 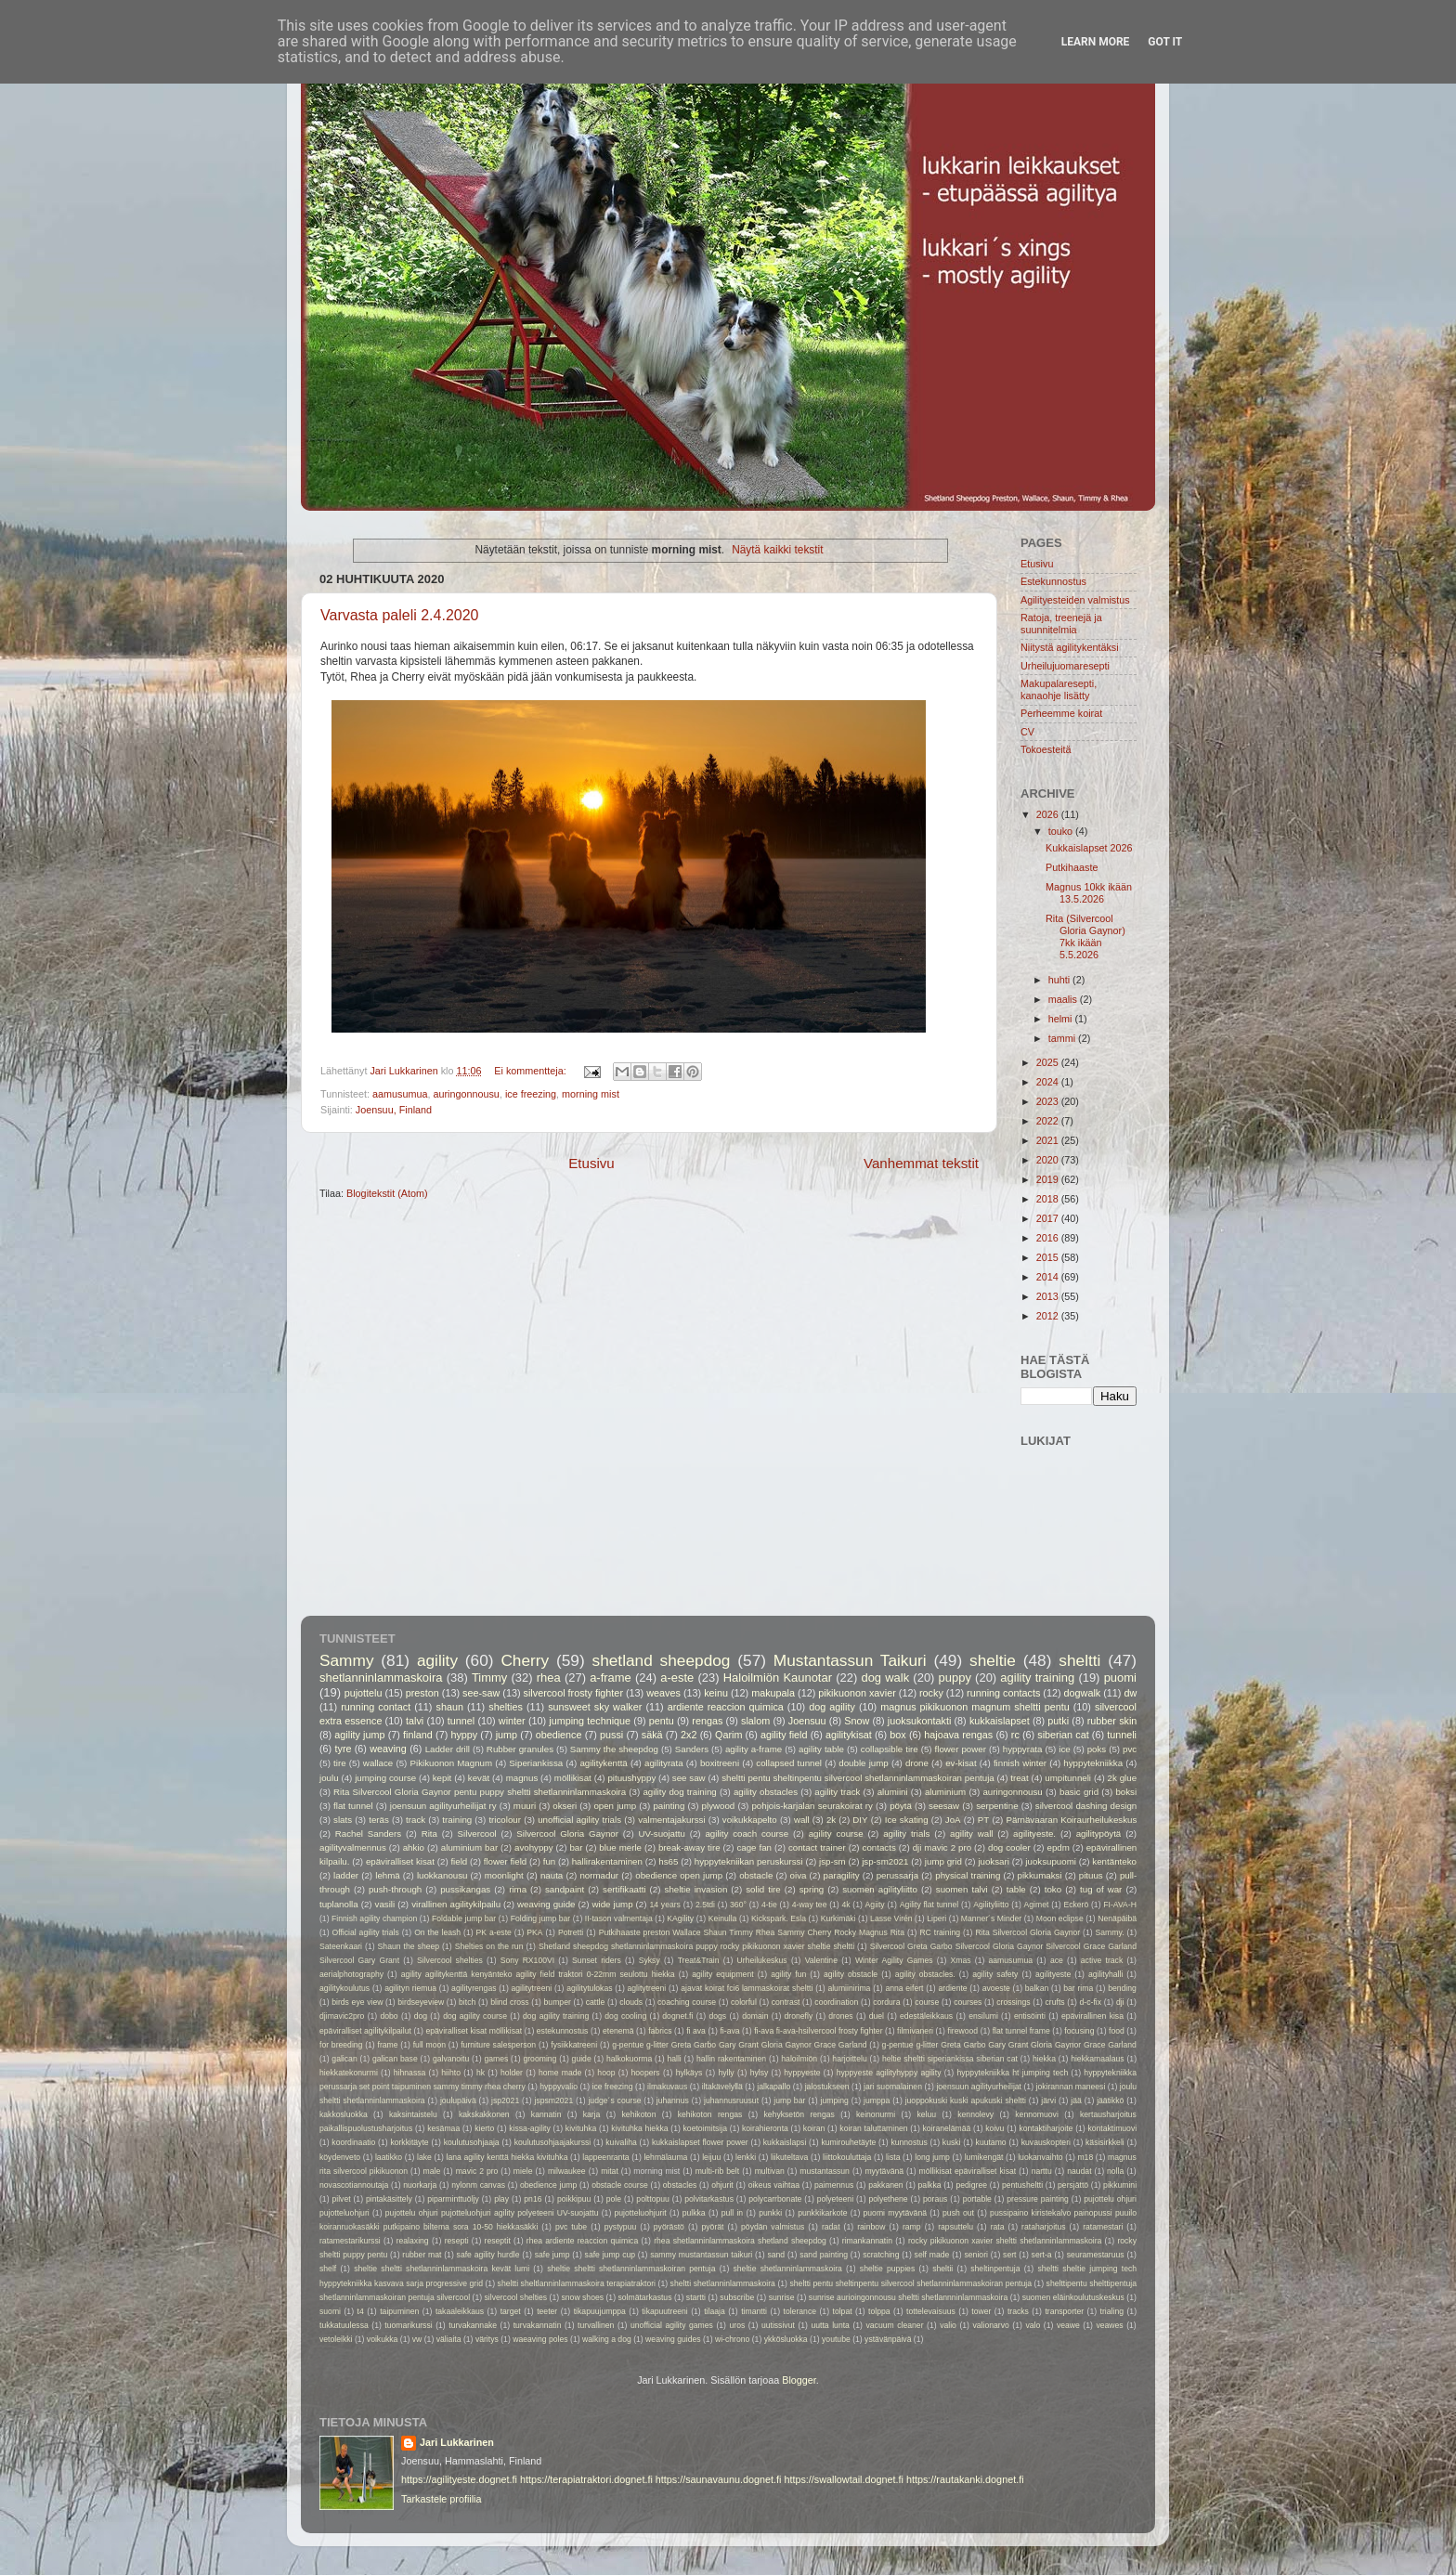 What do you see at coordinates (699, 1960) in the screenshot?
I see `Treat&Train` at bounding box center [699, 1960].